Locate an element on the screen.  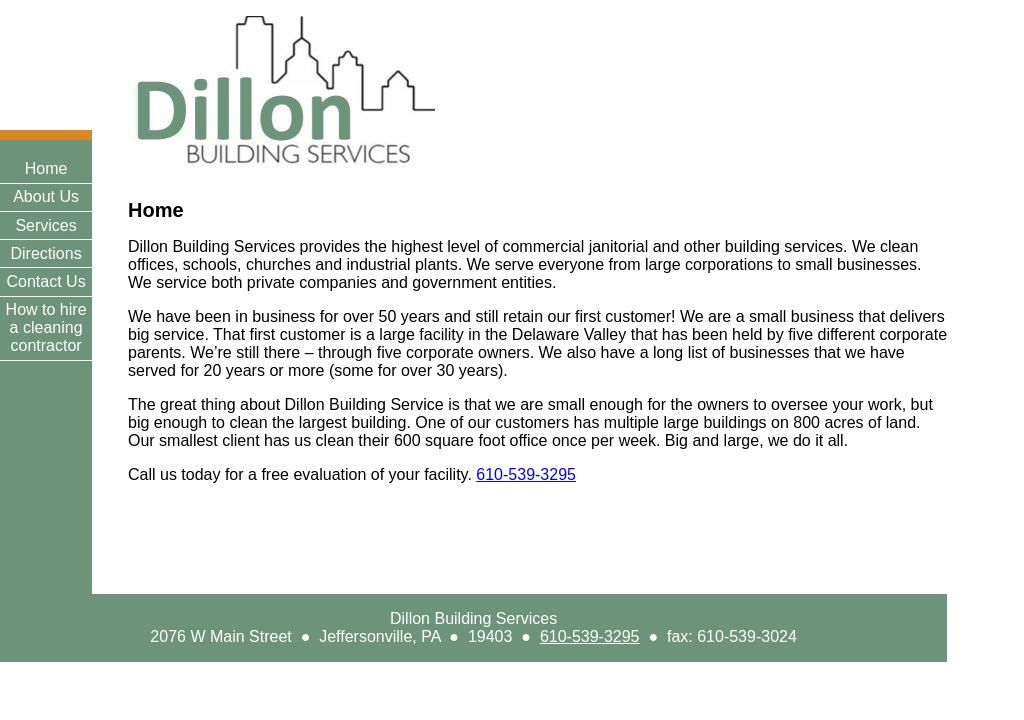
Directions is located at coordinates (46, 253).